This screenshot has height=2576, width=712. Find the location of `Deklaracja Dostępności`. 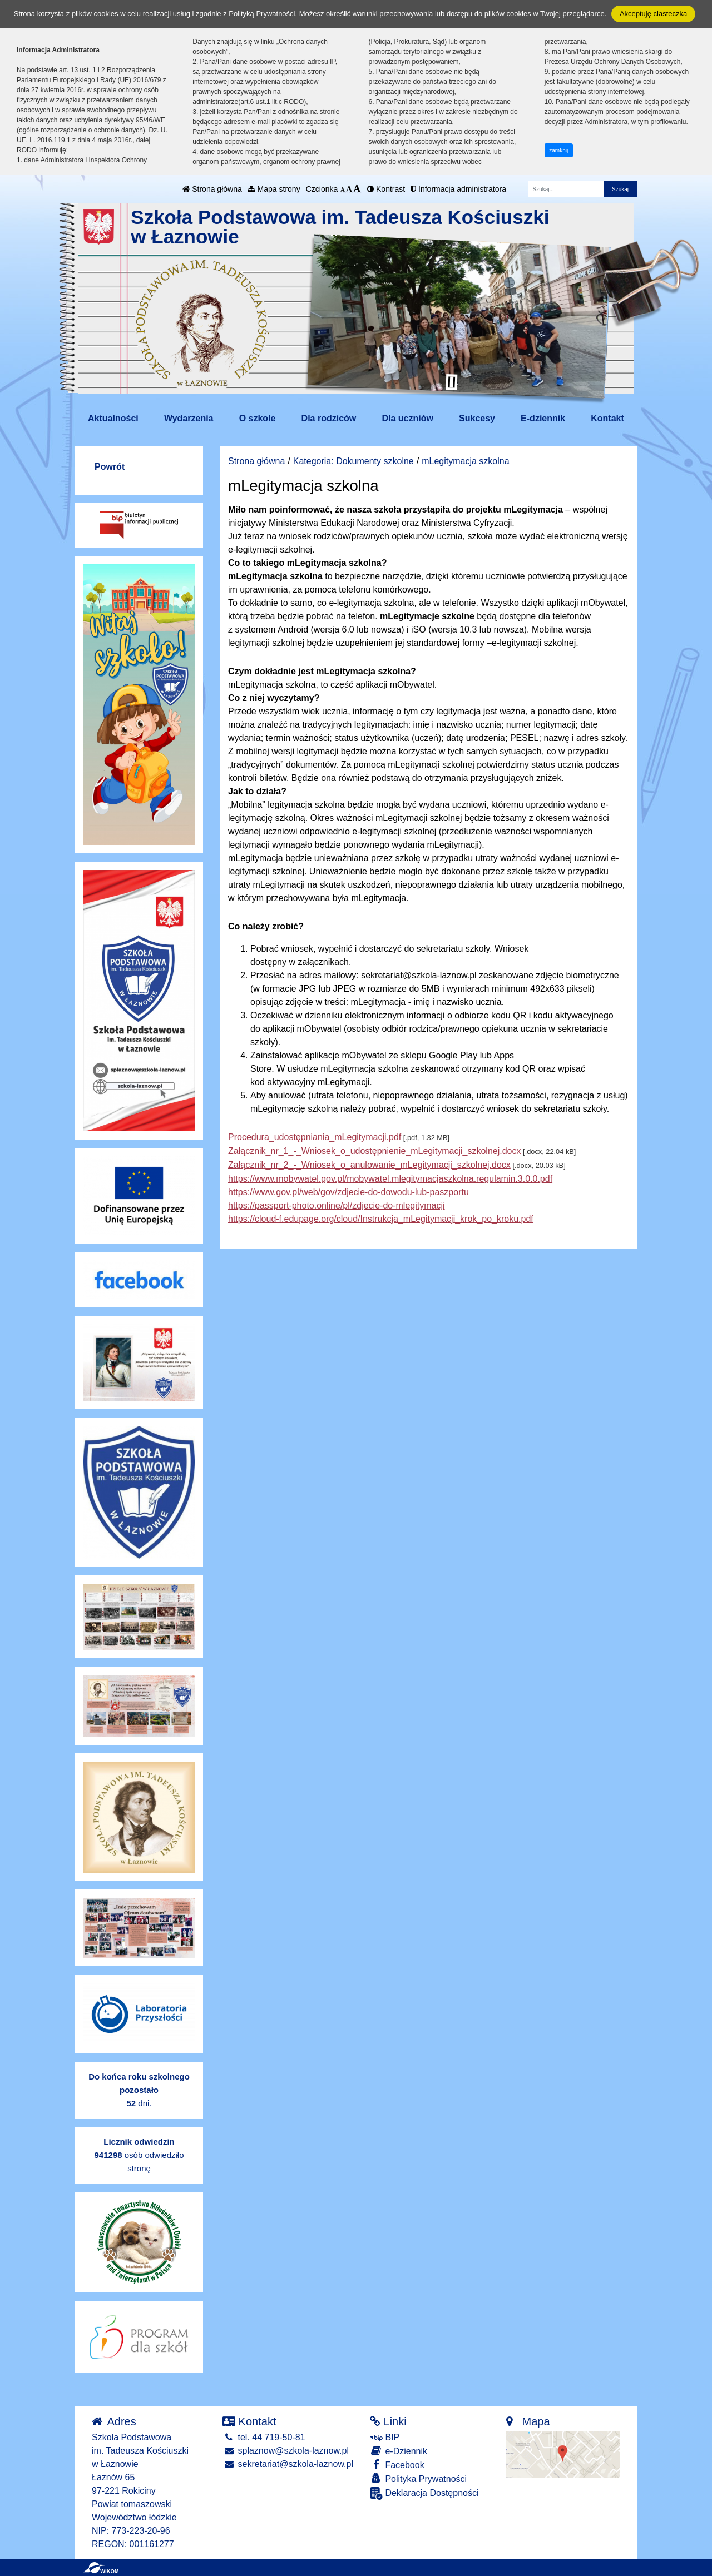

Deklaracja Dostępności is located at coordinates (424, 2493).